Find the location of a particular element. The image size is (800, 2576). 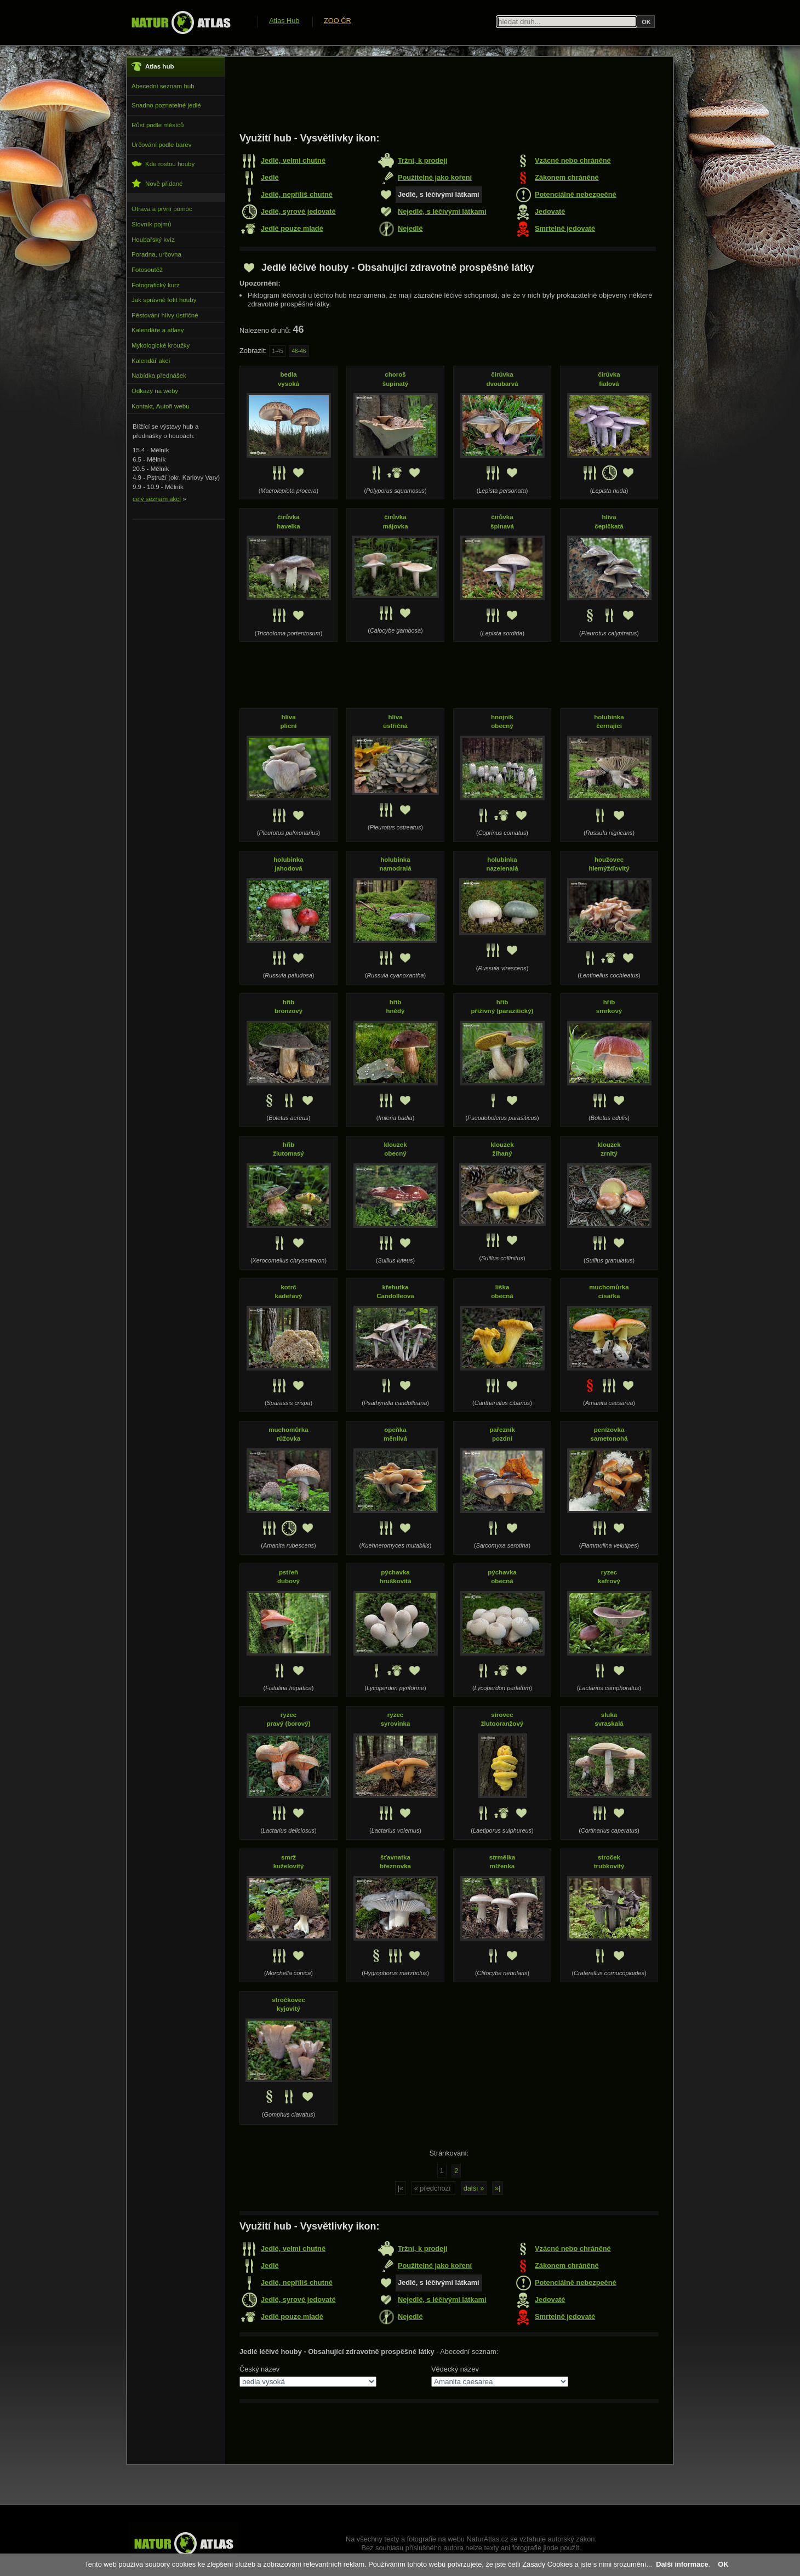

Snadno poznatelné jedlé is located at coordinates (166, 105).